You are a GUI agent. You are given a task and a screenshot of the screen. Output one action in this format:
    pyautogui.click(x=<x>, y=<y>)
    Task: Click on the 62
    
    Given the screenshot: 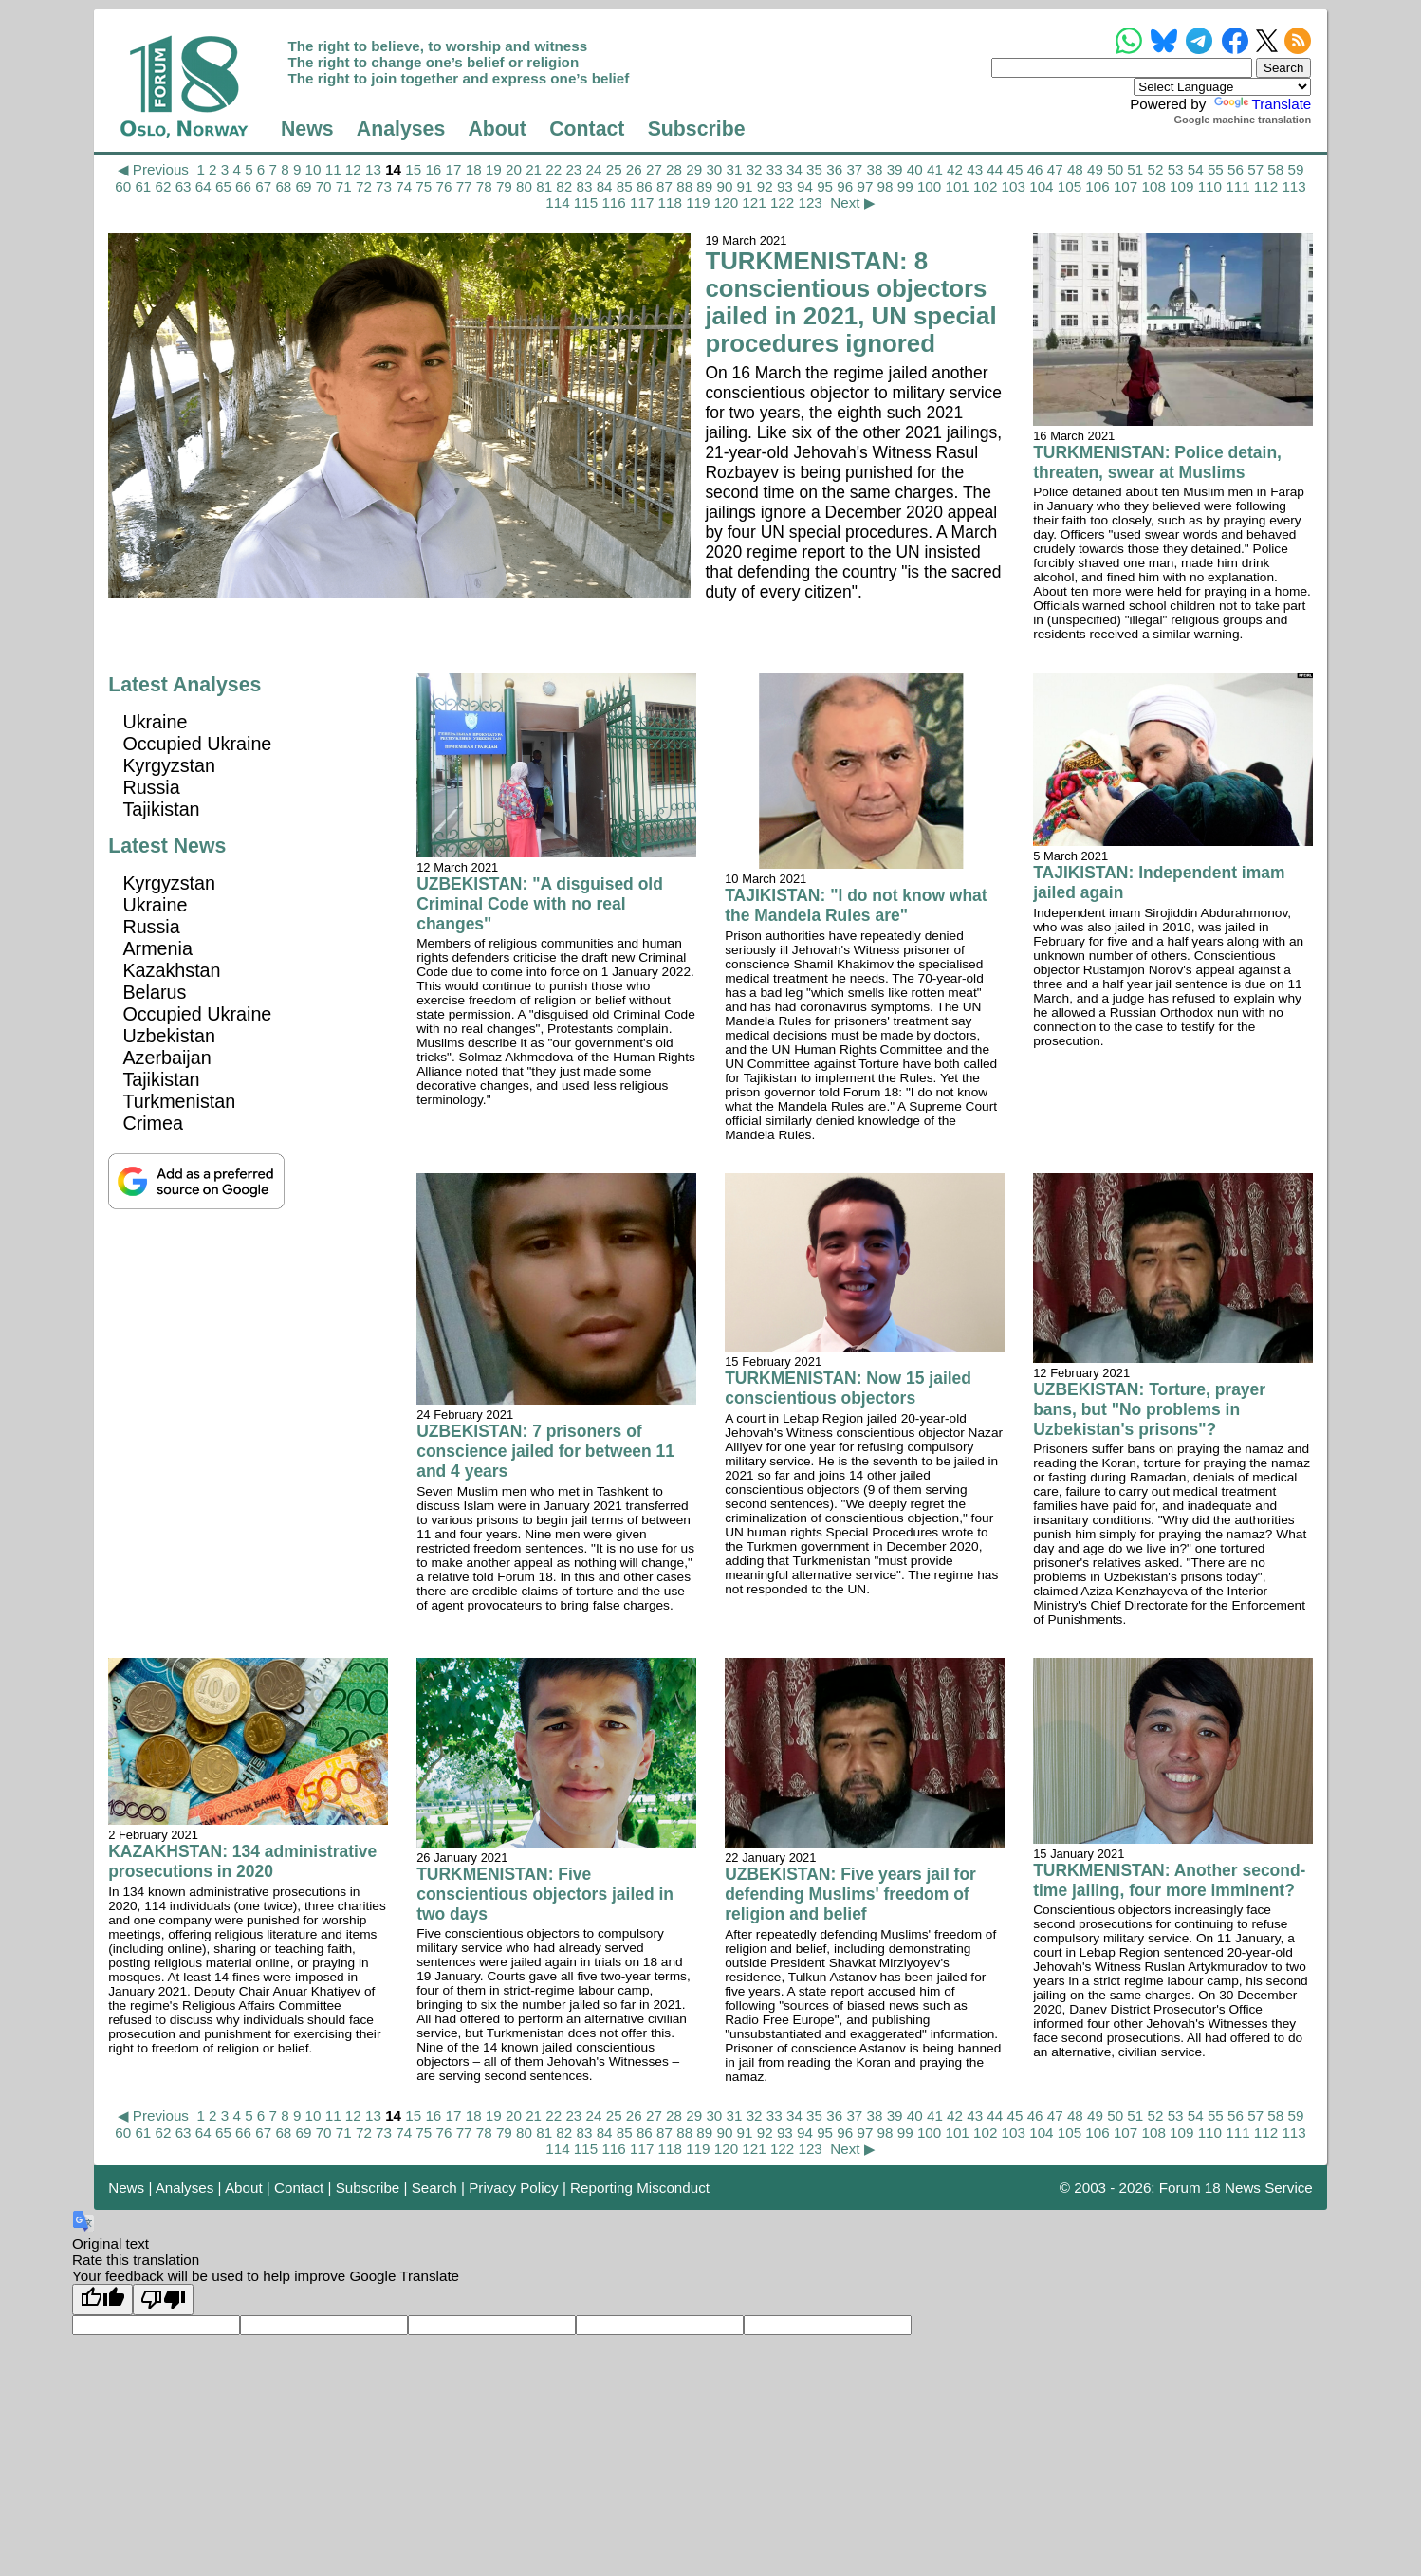 What is the action you would take?
    pyautogui.click(x=164, y=186)
    